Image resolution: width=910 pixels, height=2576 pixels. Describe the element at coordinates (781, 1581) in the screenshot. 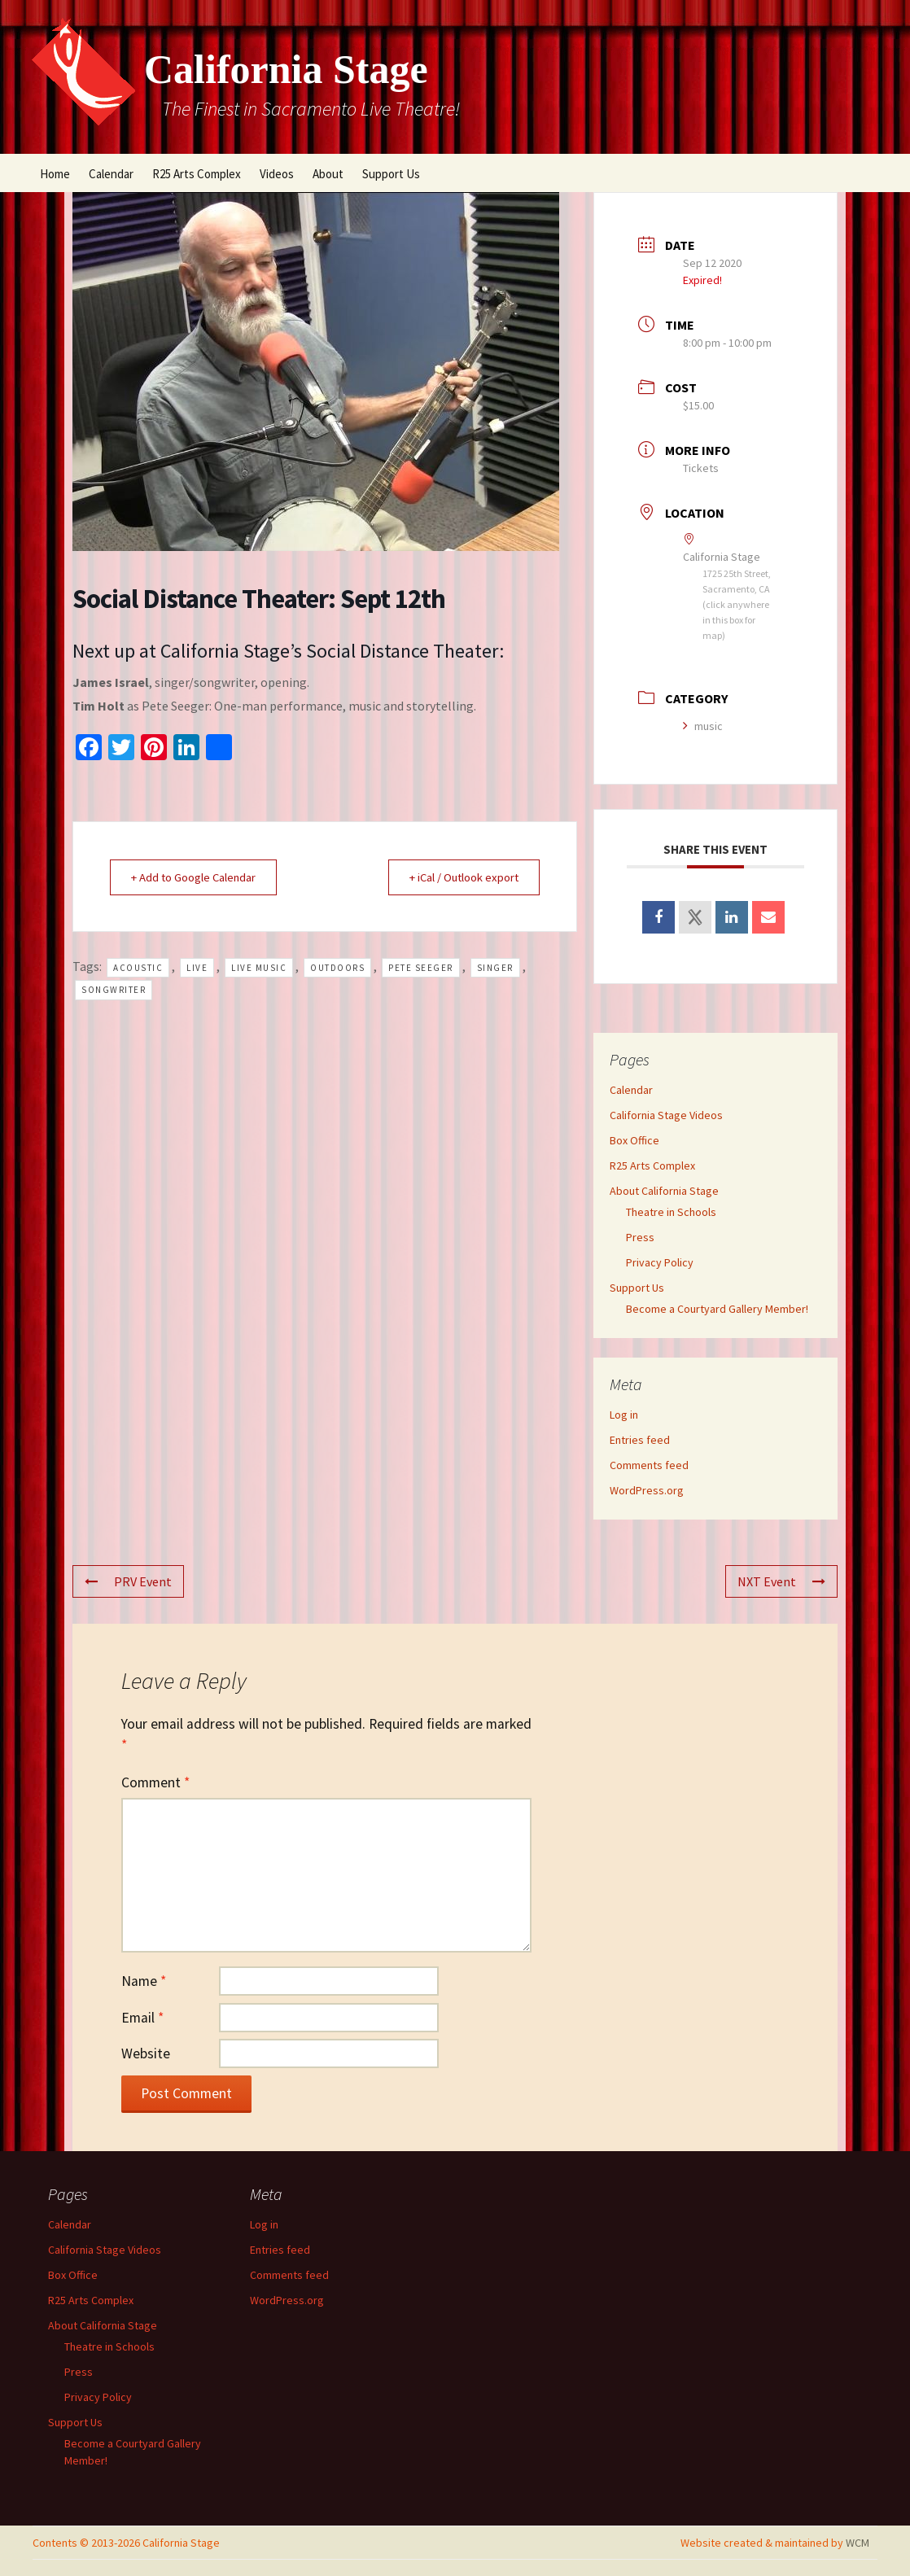

I see `NXT Event` at that location.